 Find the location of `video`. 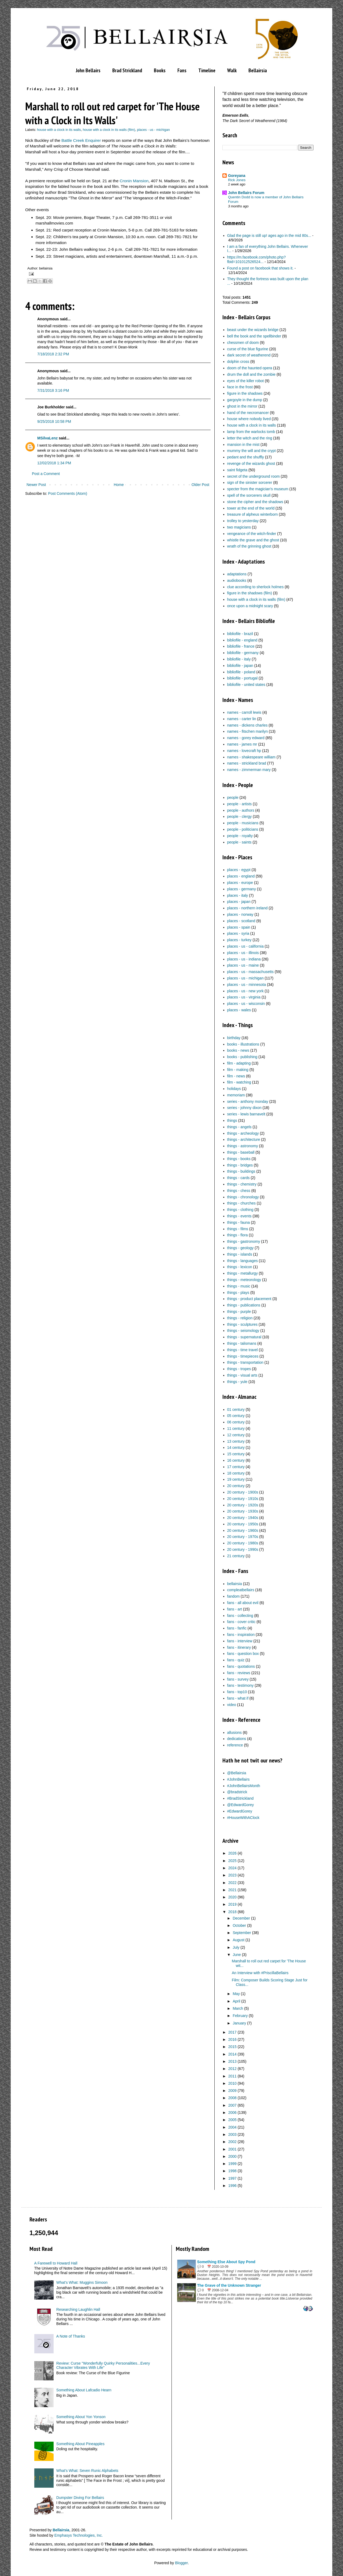

video is located at coordinates (231, 1705).